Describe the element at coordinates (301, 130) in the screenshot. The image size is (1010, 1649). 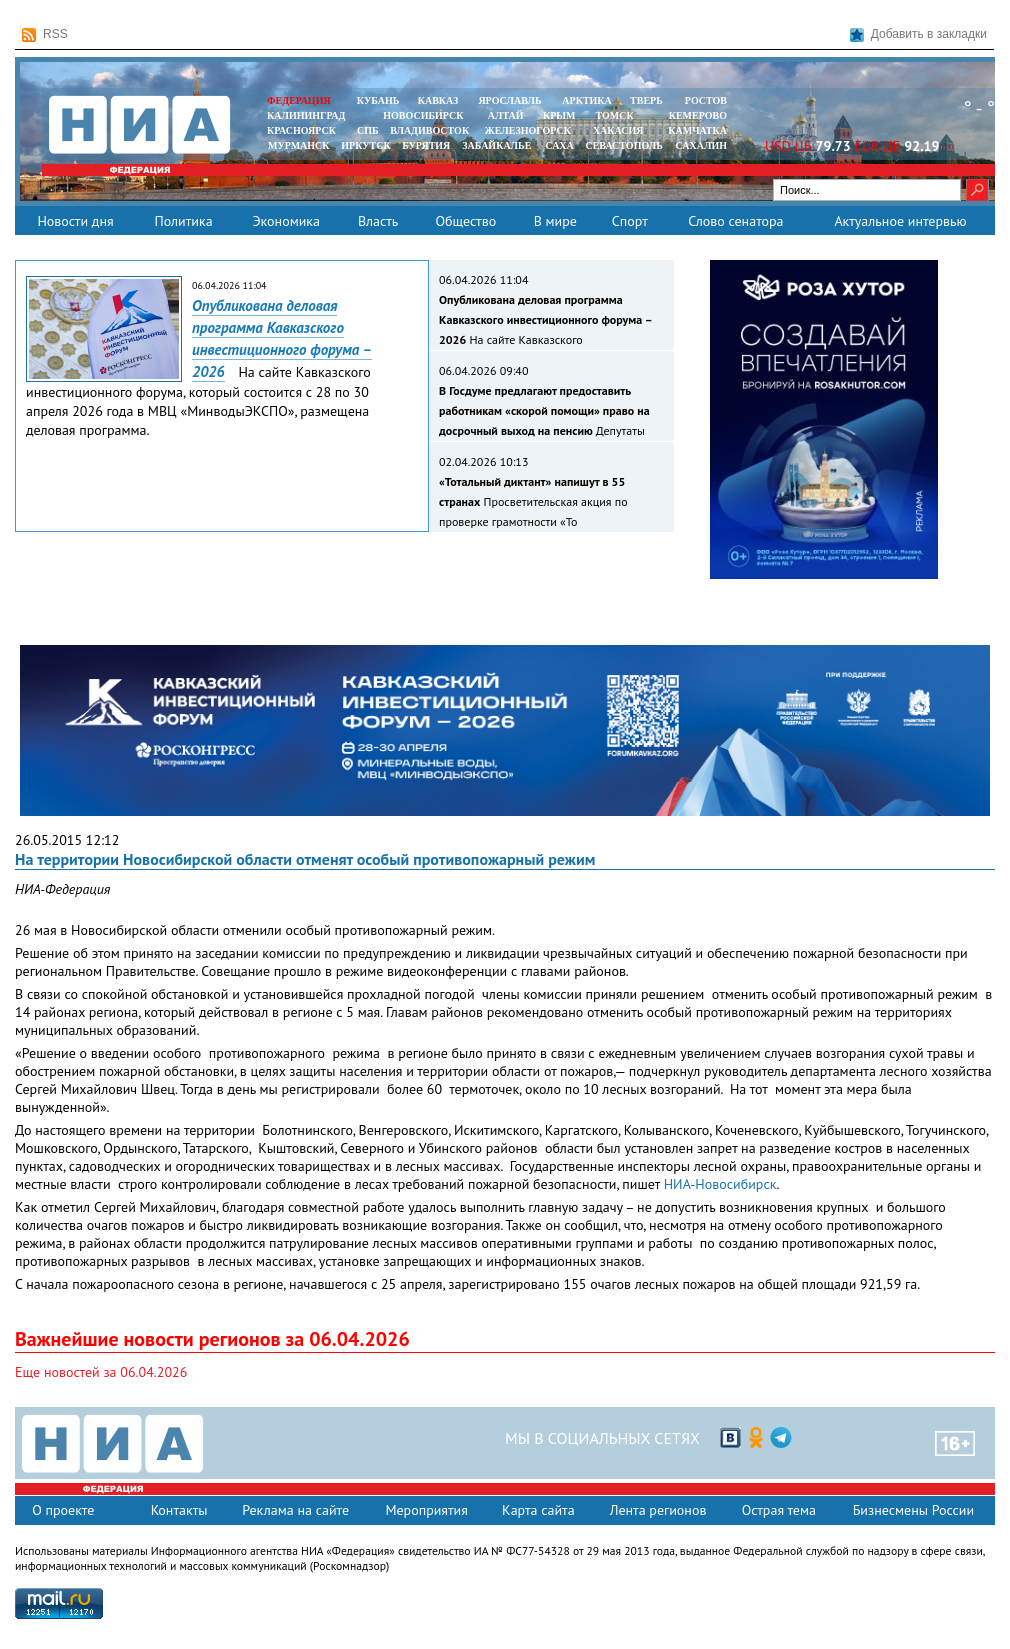
I see `КРАСНОЯРСК` at that location.